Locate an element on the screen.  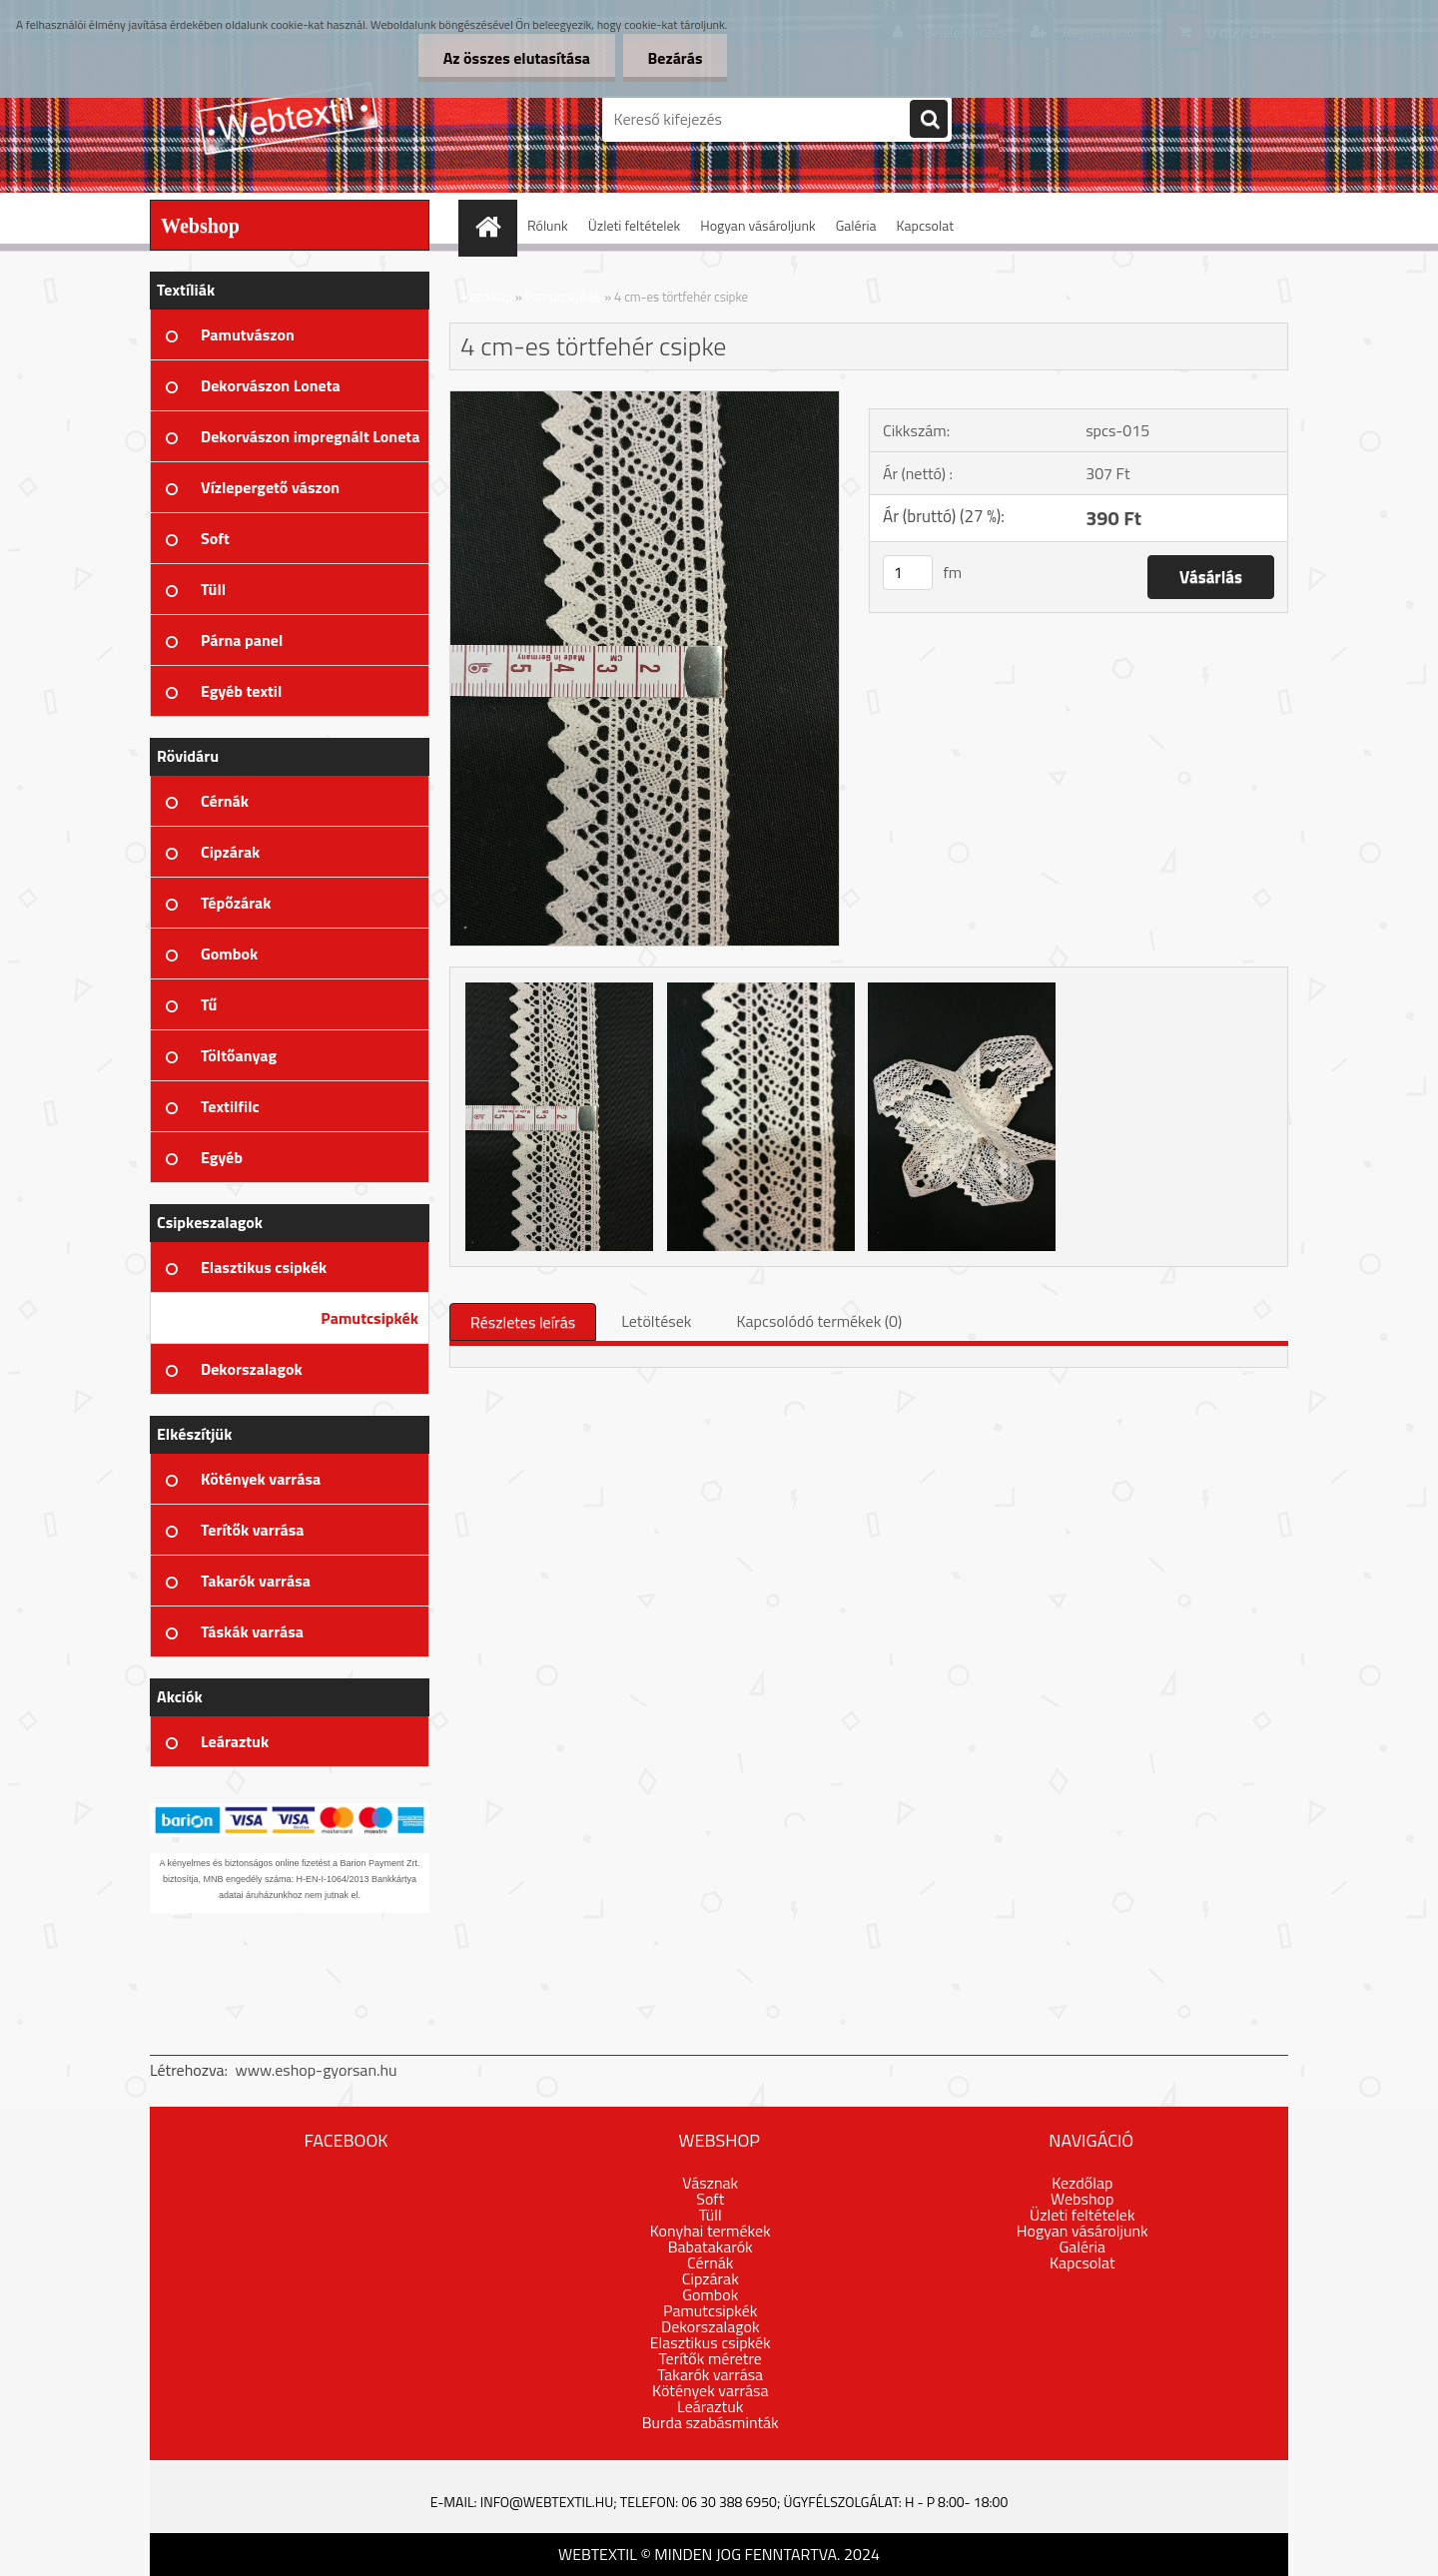
Dekorszalagok is located at coordinates (710, 2326).